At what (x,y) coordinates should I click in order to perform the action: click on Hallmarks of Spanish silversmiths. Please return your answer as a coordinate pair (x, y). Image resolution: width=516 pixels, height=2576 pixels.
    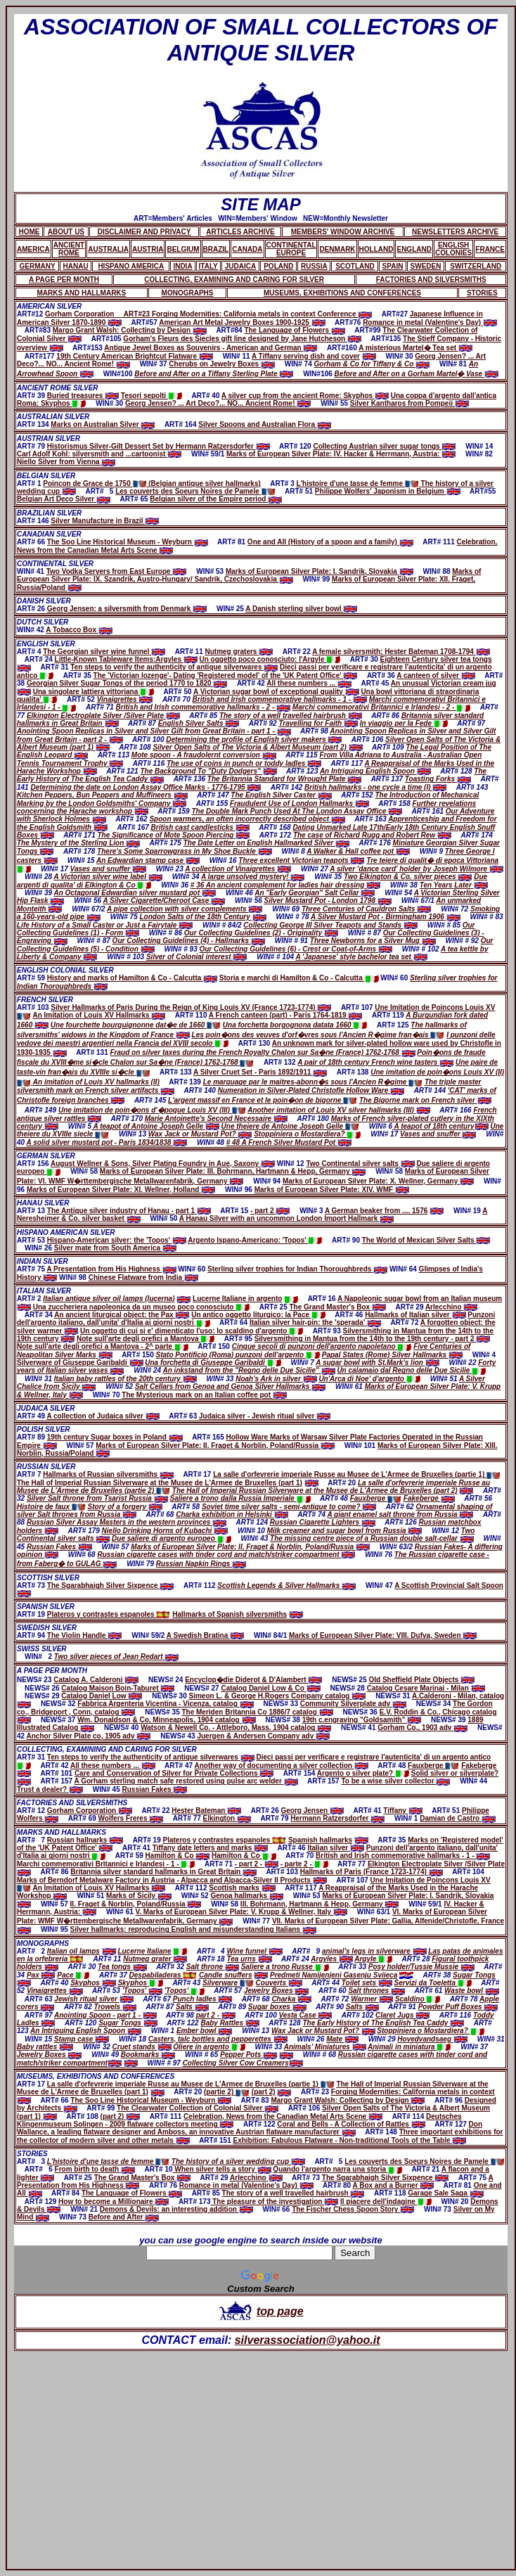
    Looking at the image, I should click on (229, 1614).